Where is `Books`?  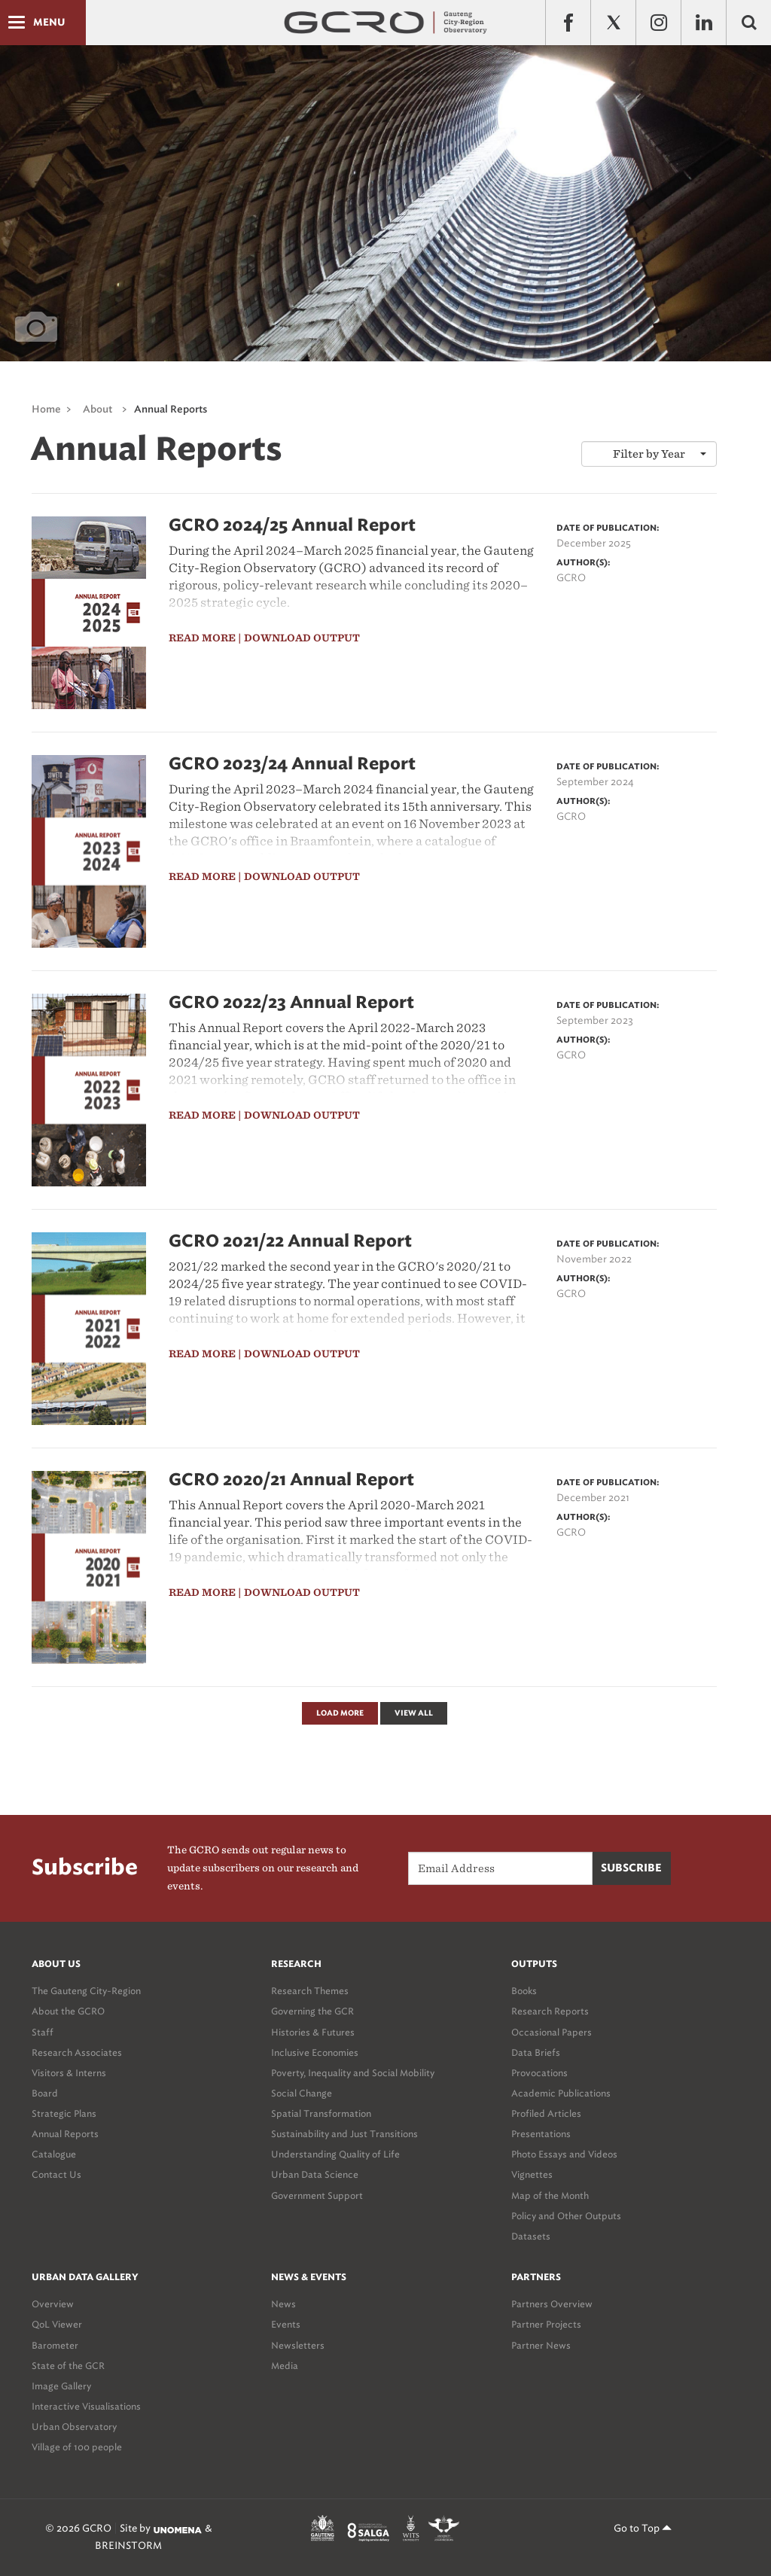
Books is located at coordinates (524, 1990).